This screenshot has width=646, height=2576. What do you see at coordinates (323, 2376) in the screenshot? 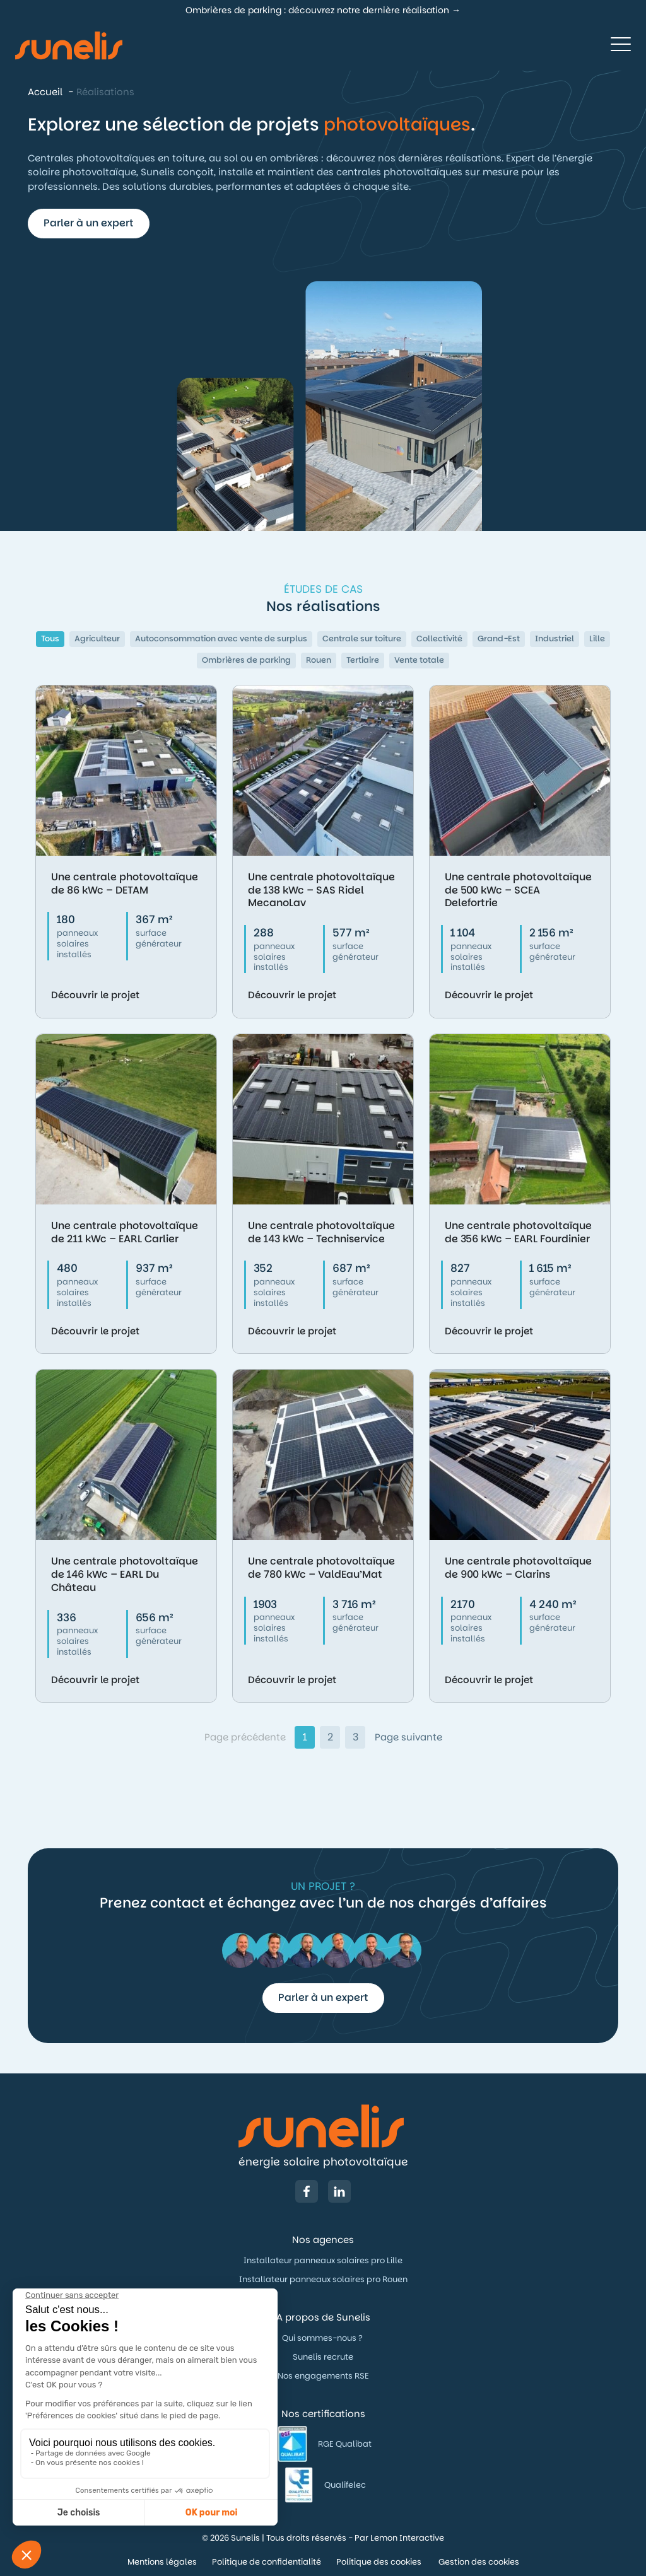
I see `Nos engagements RSE` at bounding box center [323, 2376].